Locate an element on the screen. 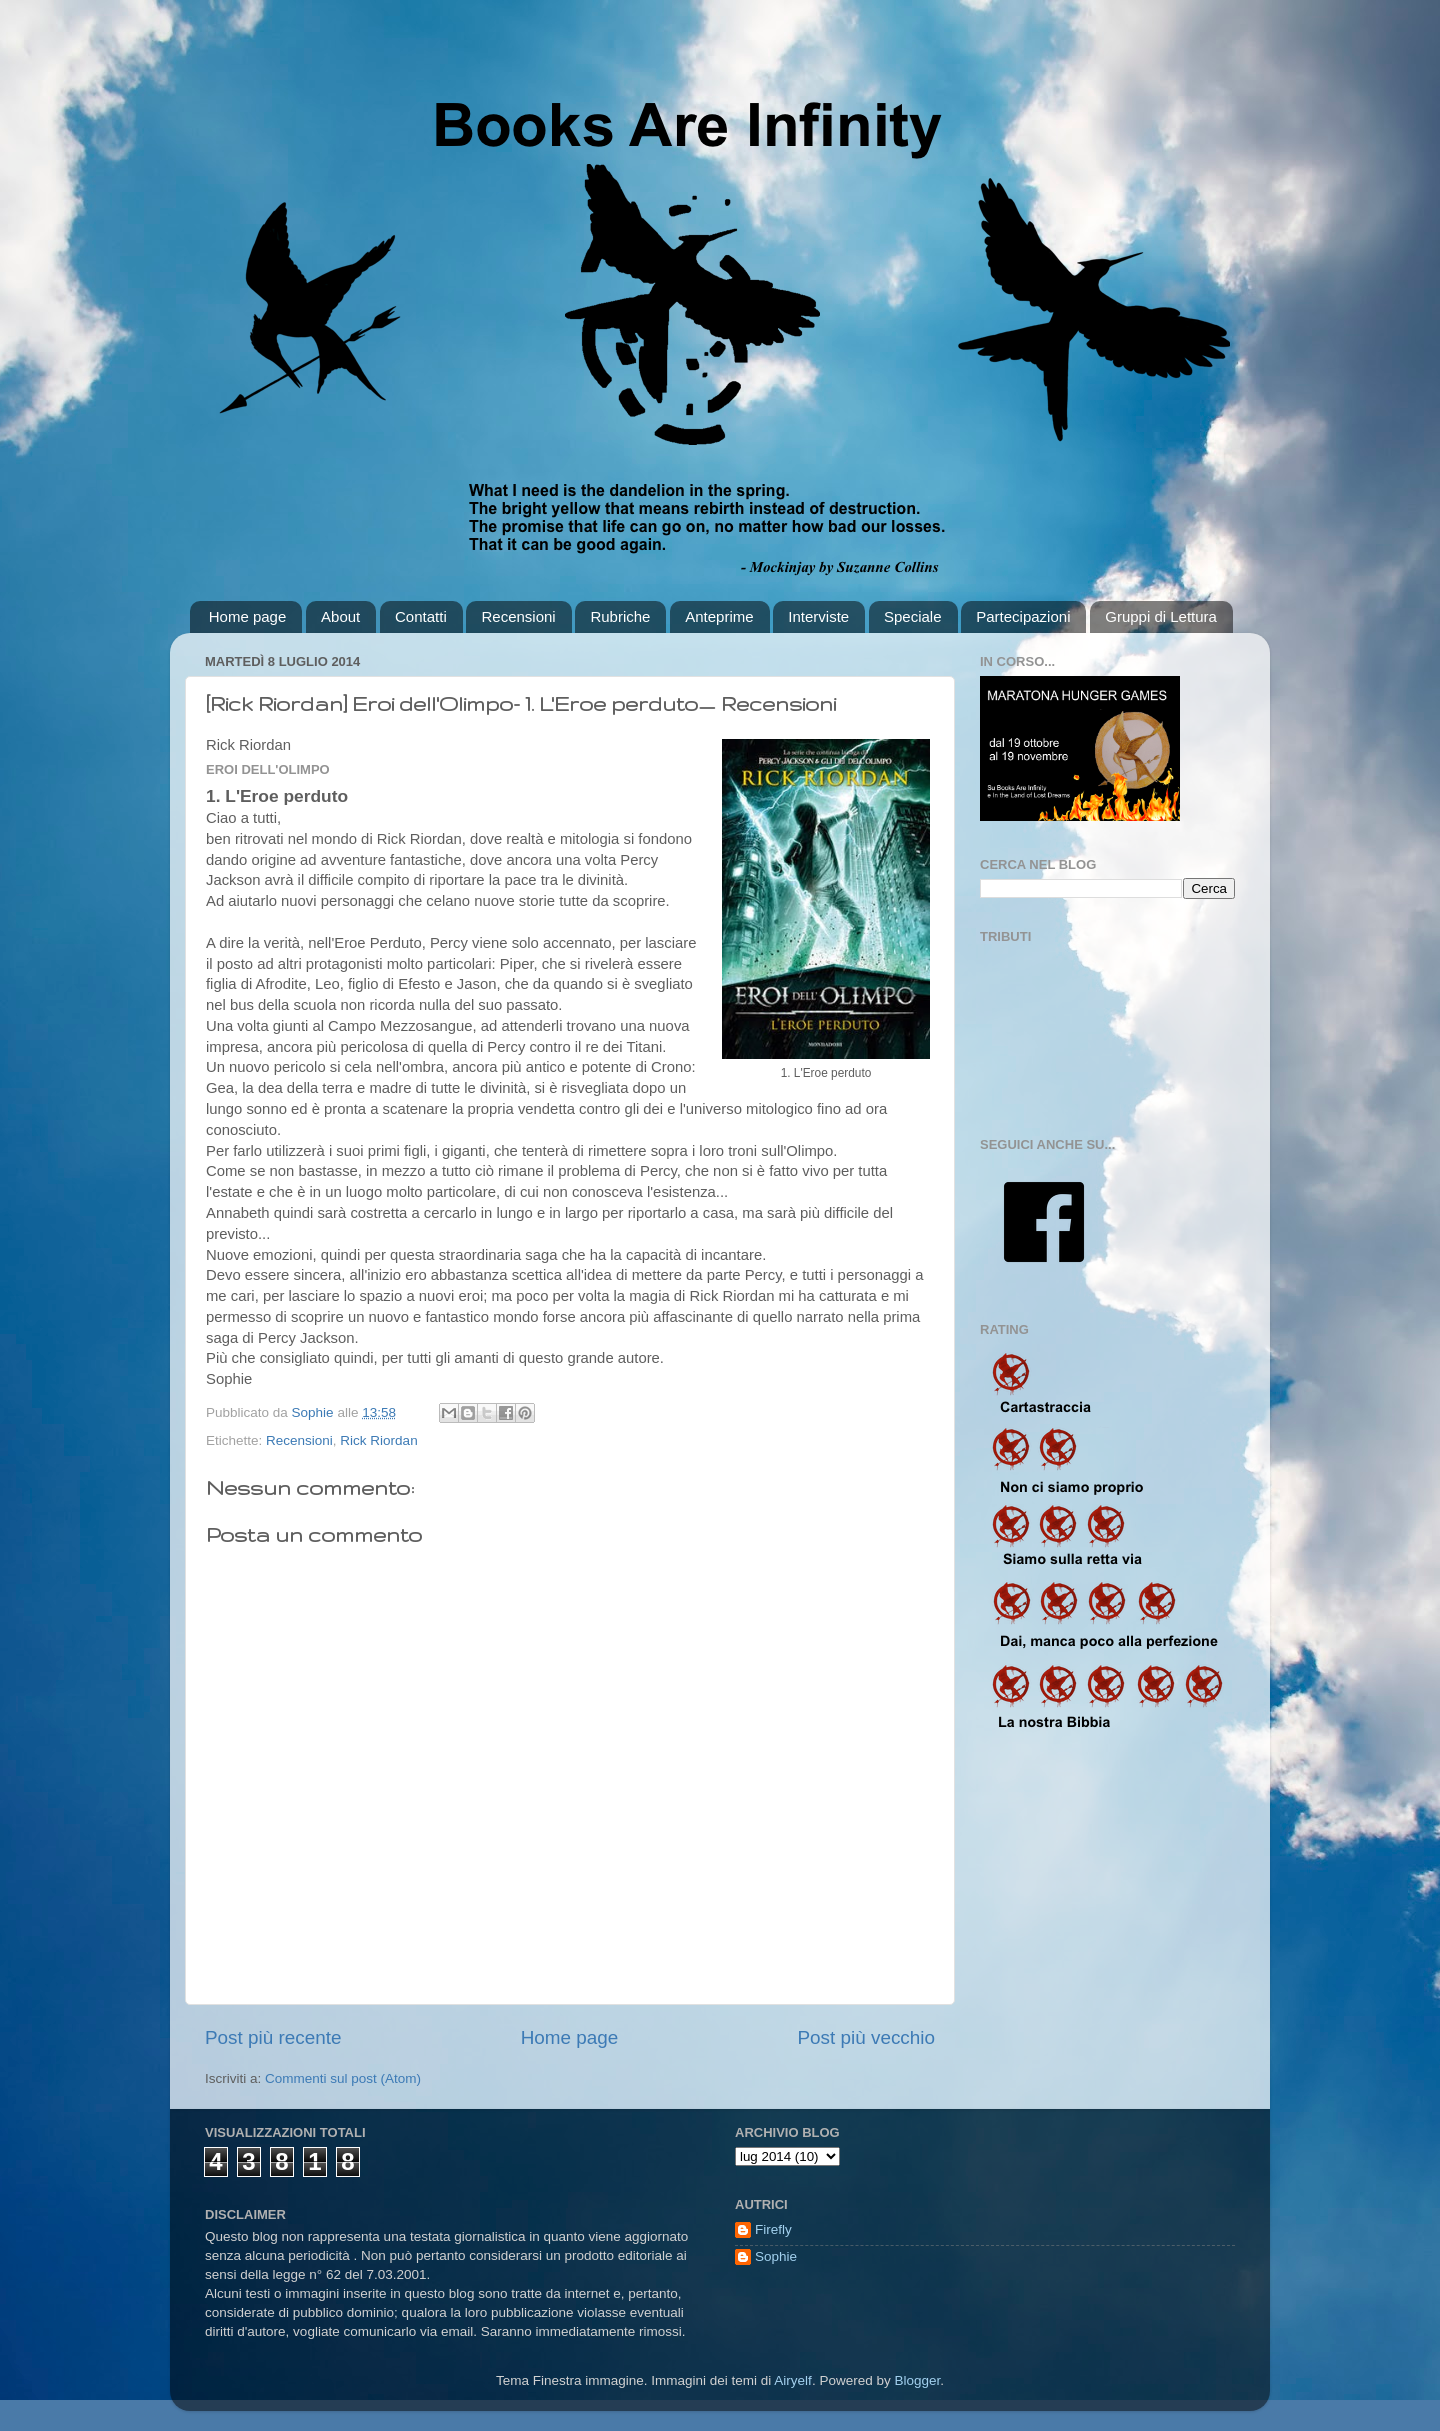 The image size is (1440, 2431). Blogger is located at coordinates (917, 2380).